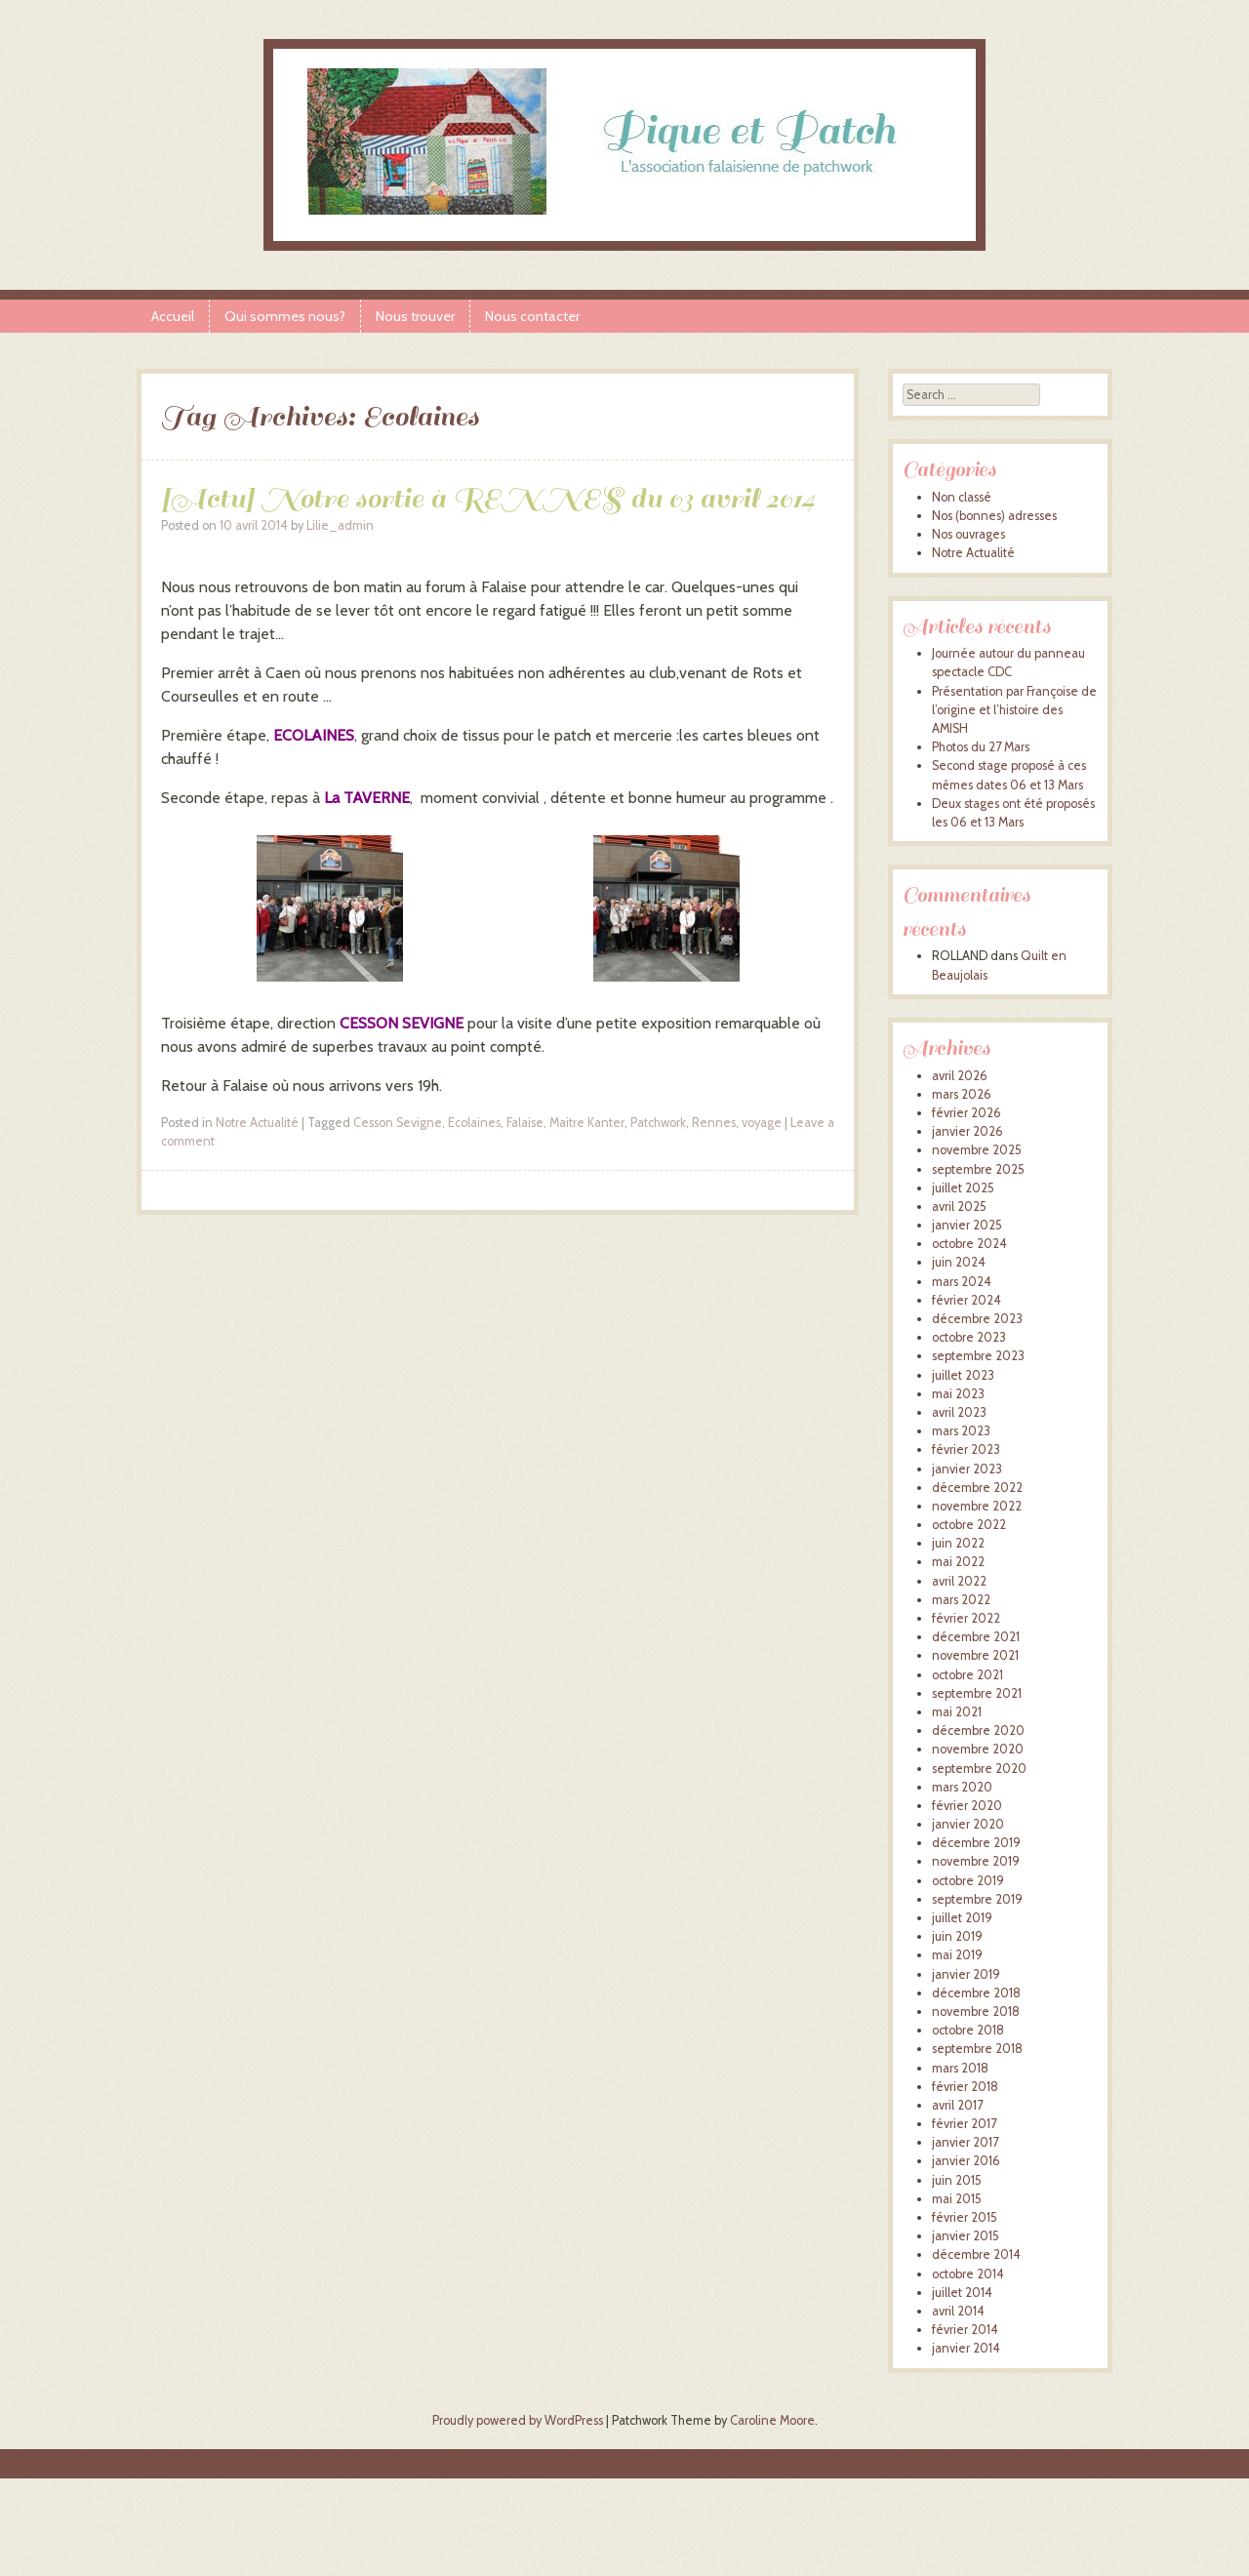  Describe the element at coordinates (978, 1730) in the screenshot. I see `décembre 2020` at that location.